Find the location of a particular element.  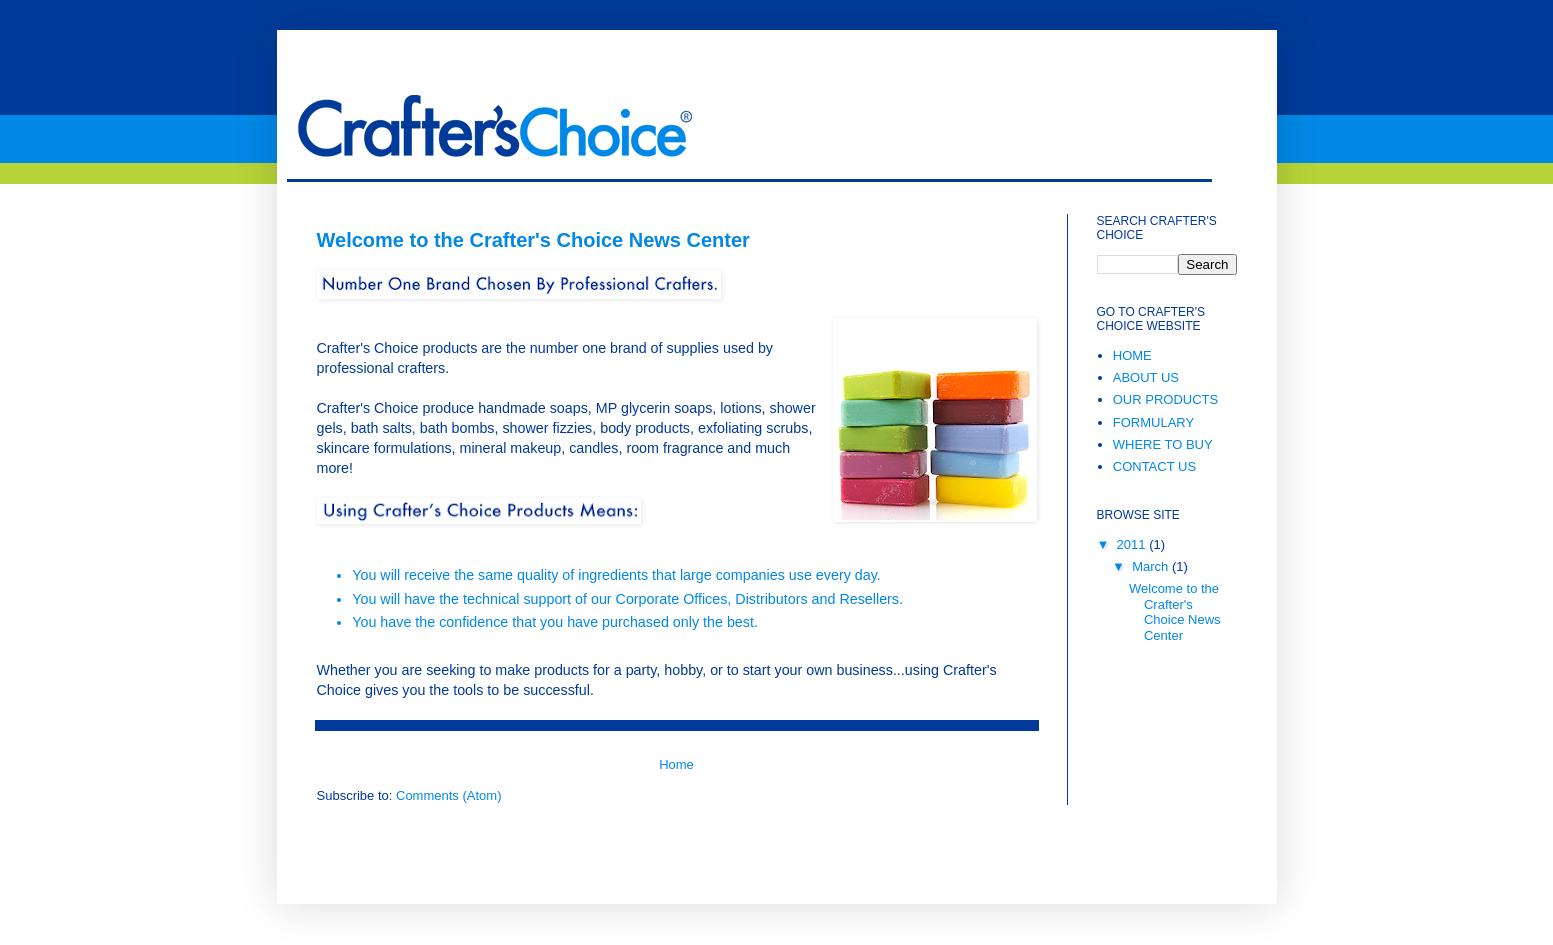

2011 is located at coordinates (1133, 544).